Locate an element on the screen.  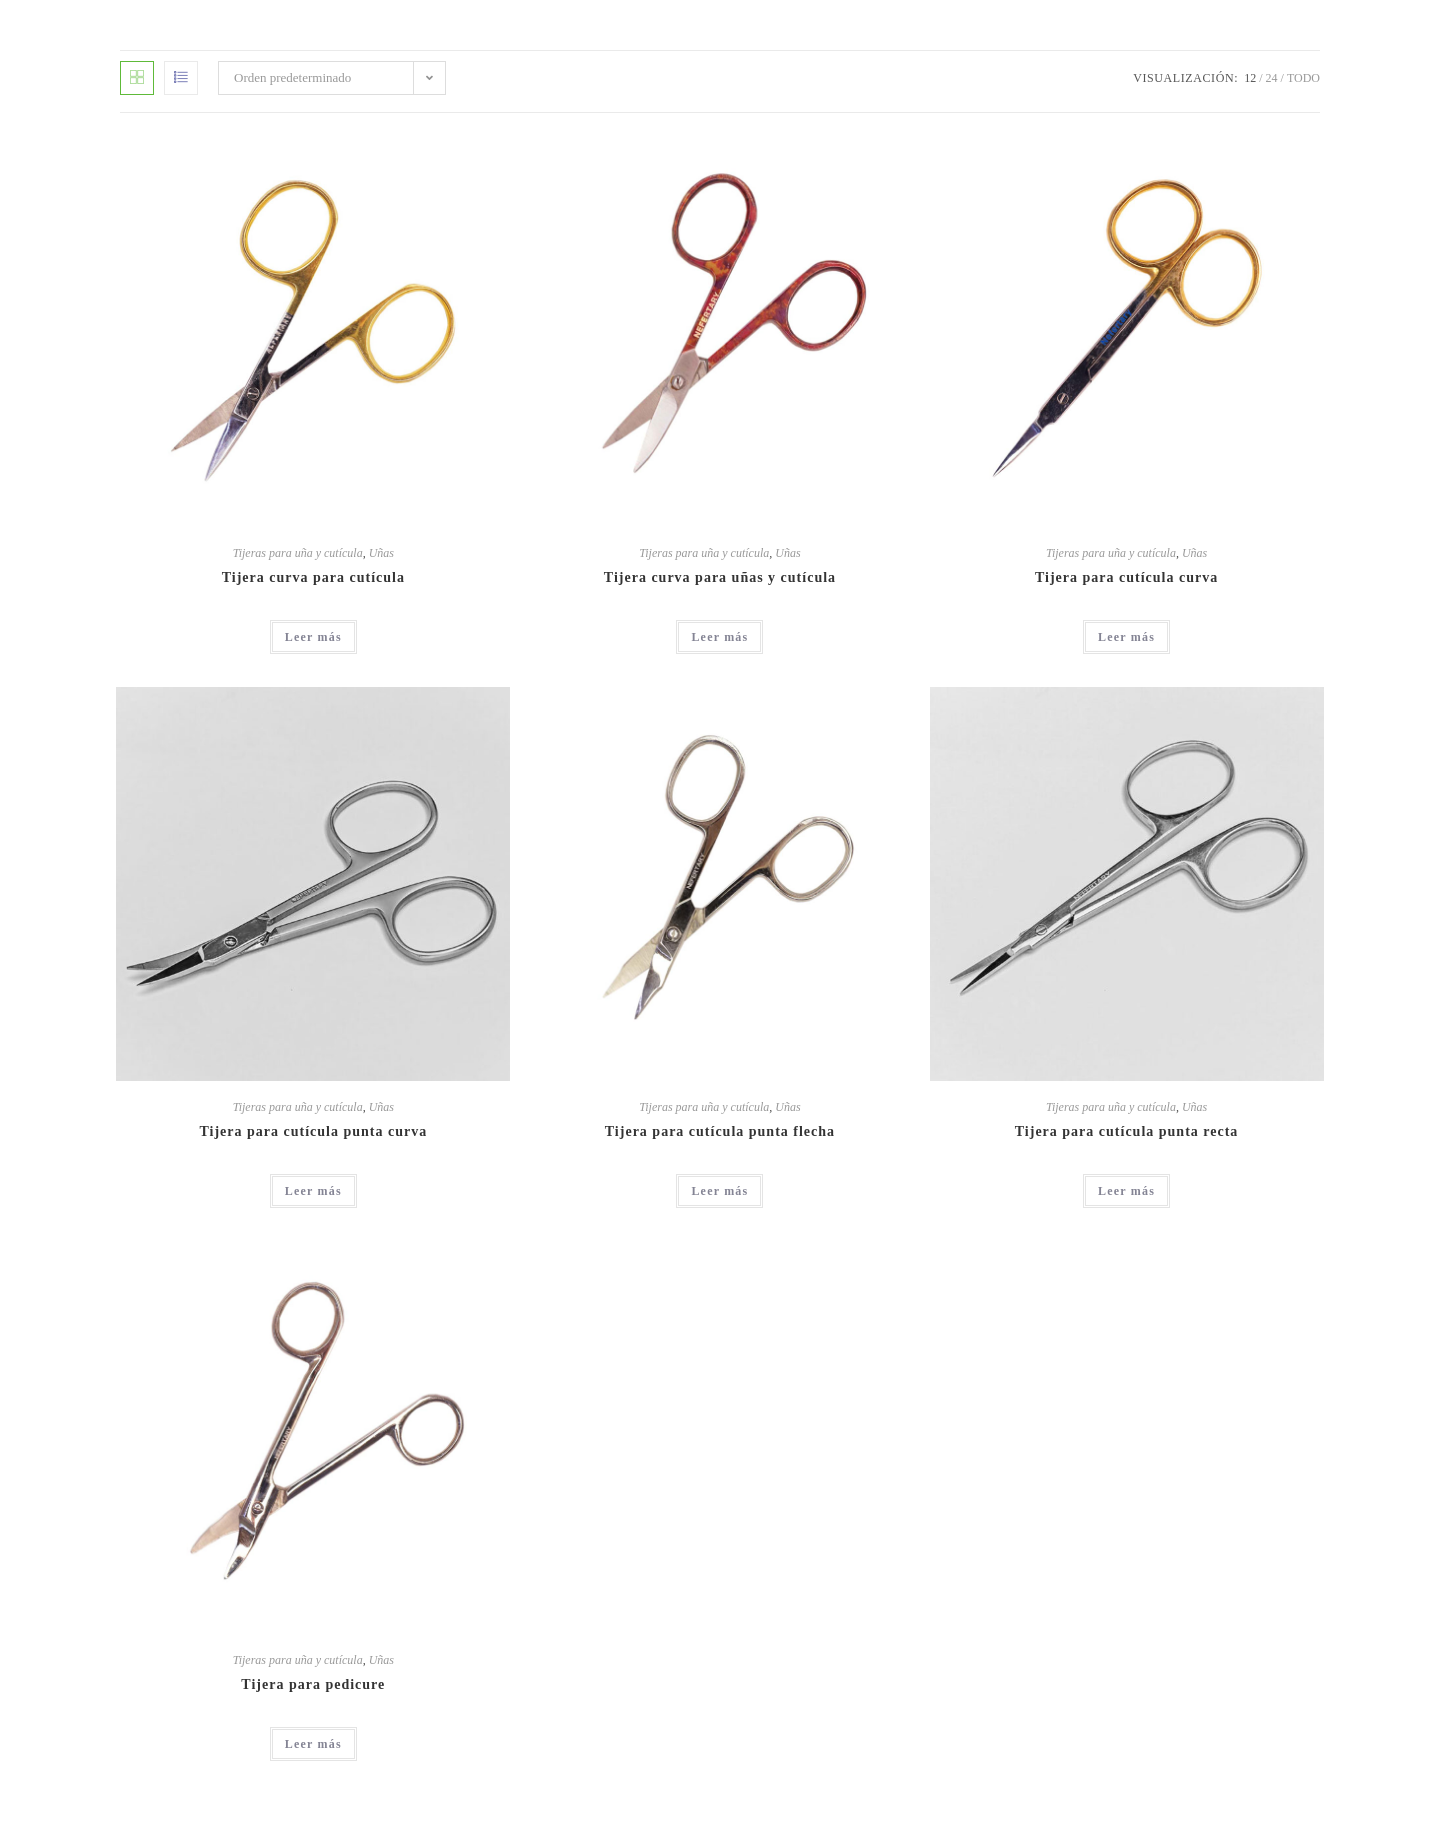
Tijera curva para cutícula is located at coordinates (313, 577).